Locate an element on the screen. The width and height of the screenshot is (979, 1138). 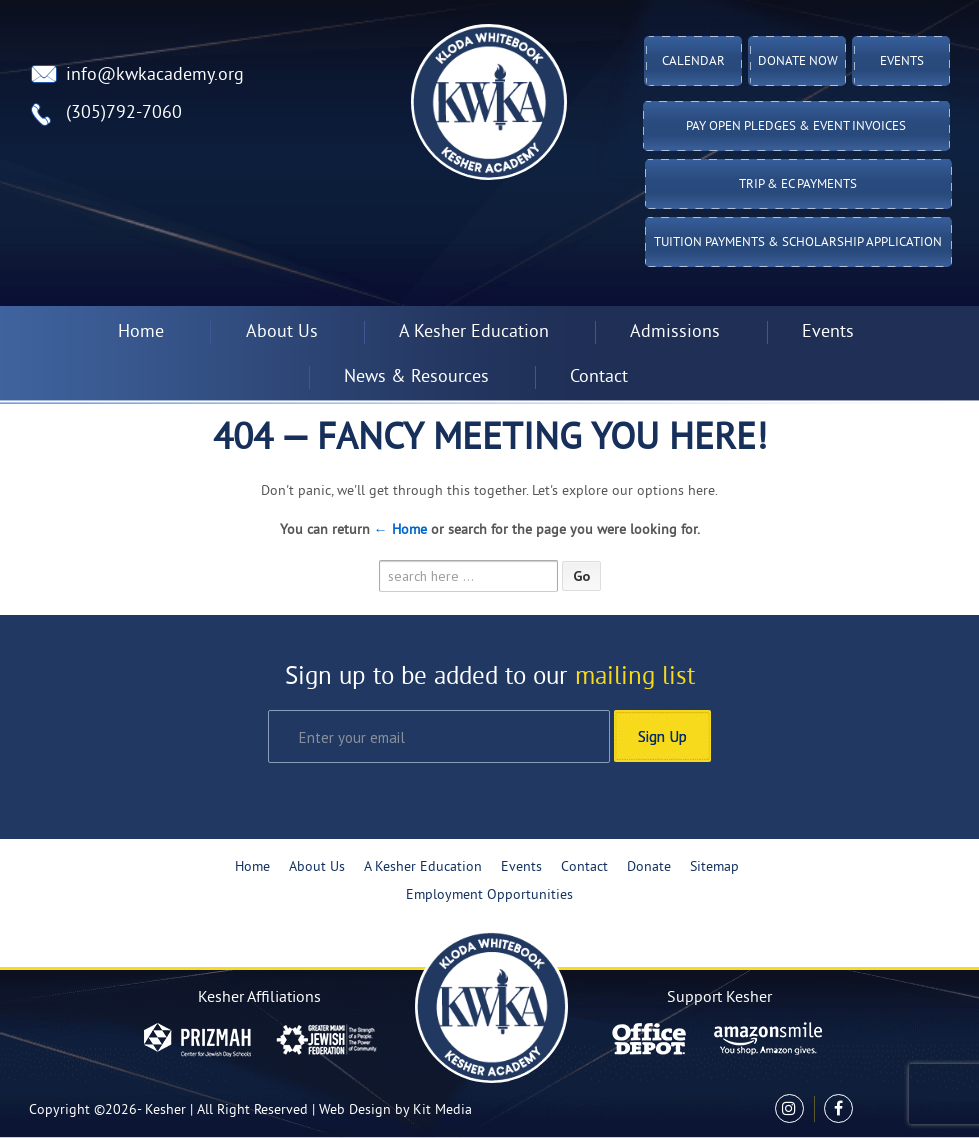
News & Resources is located at coordinates (416, 377).